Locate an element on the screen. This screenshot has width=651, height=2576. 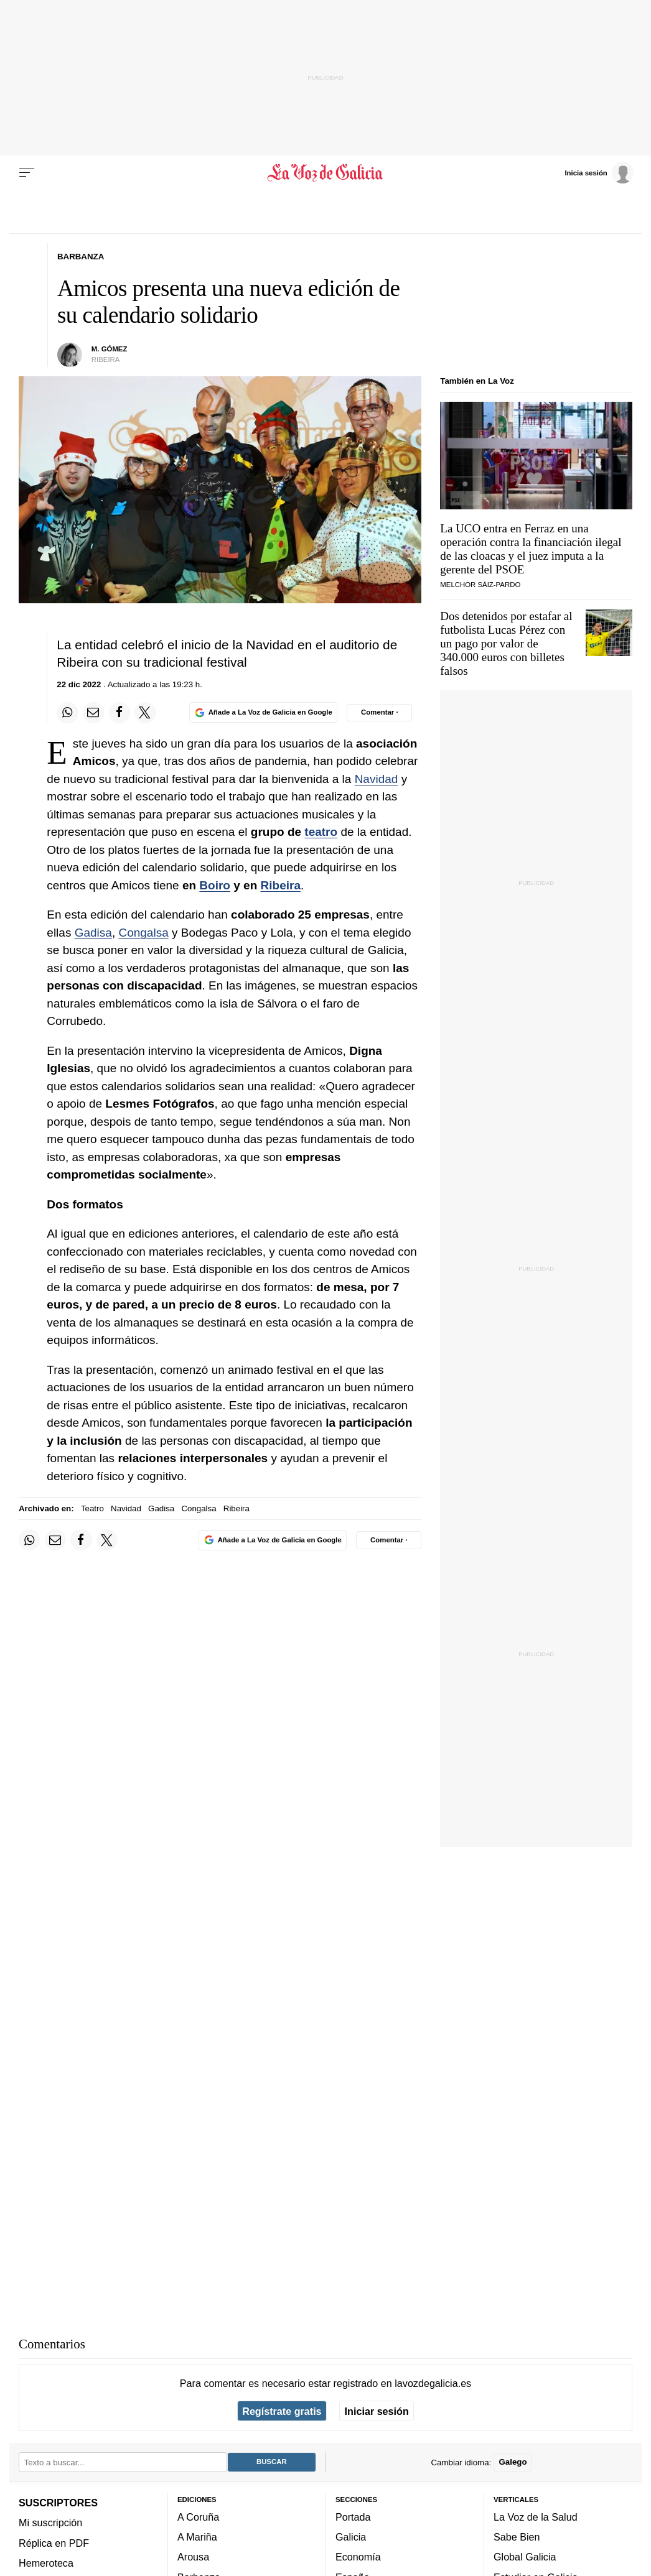
Economía is located at coordinates (358, 2557).